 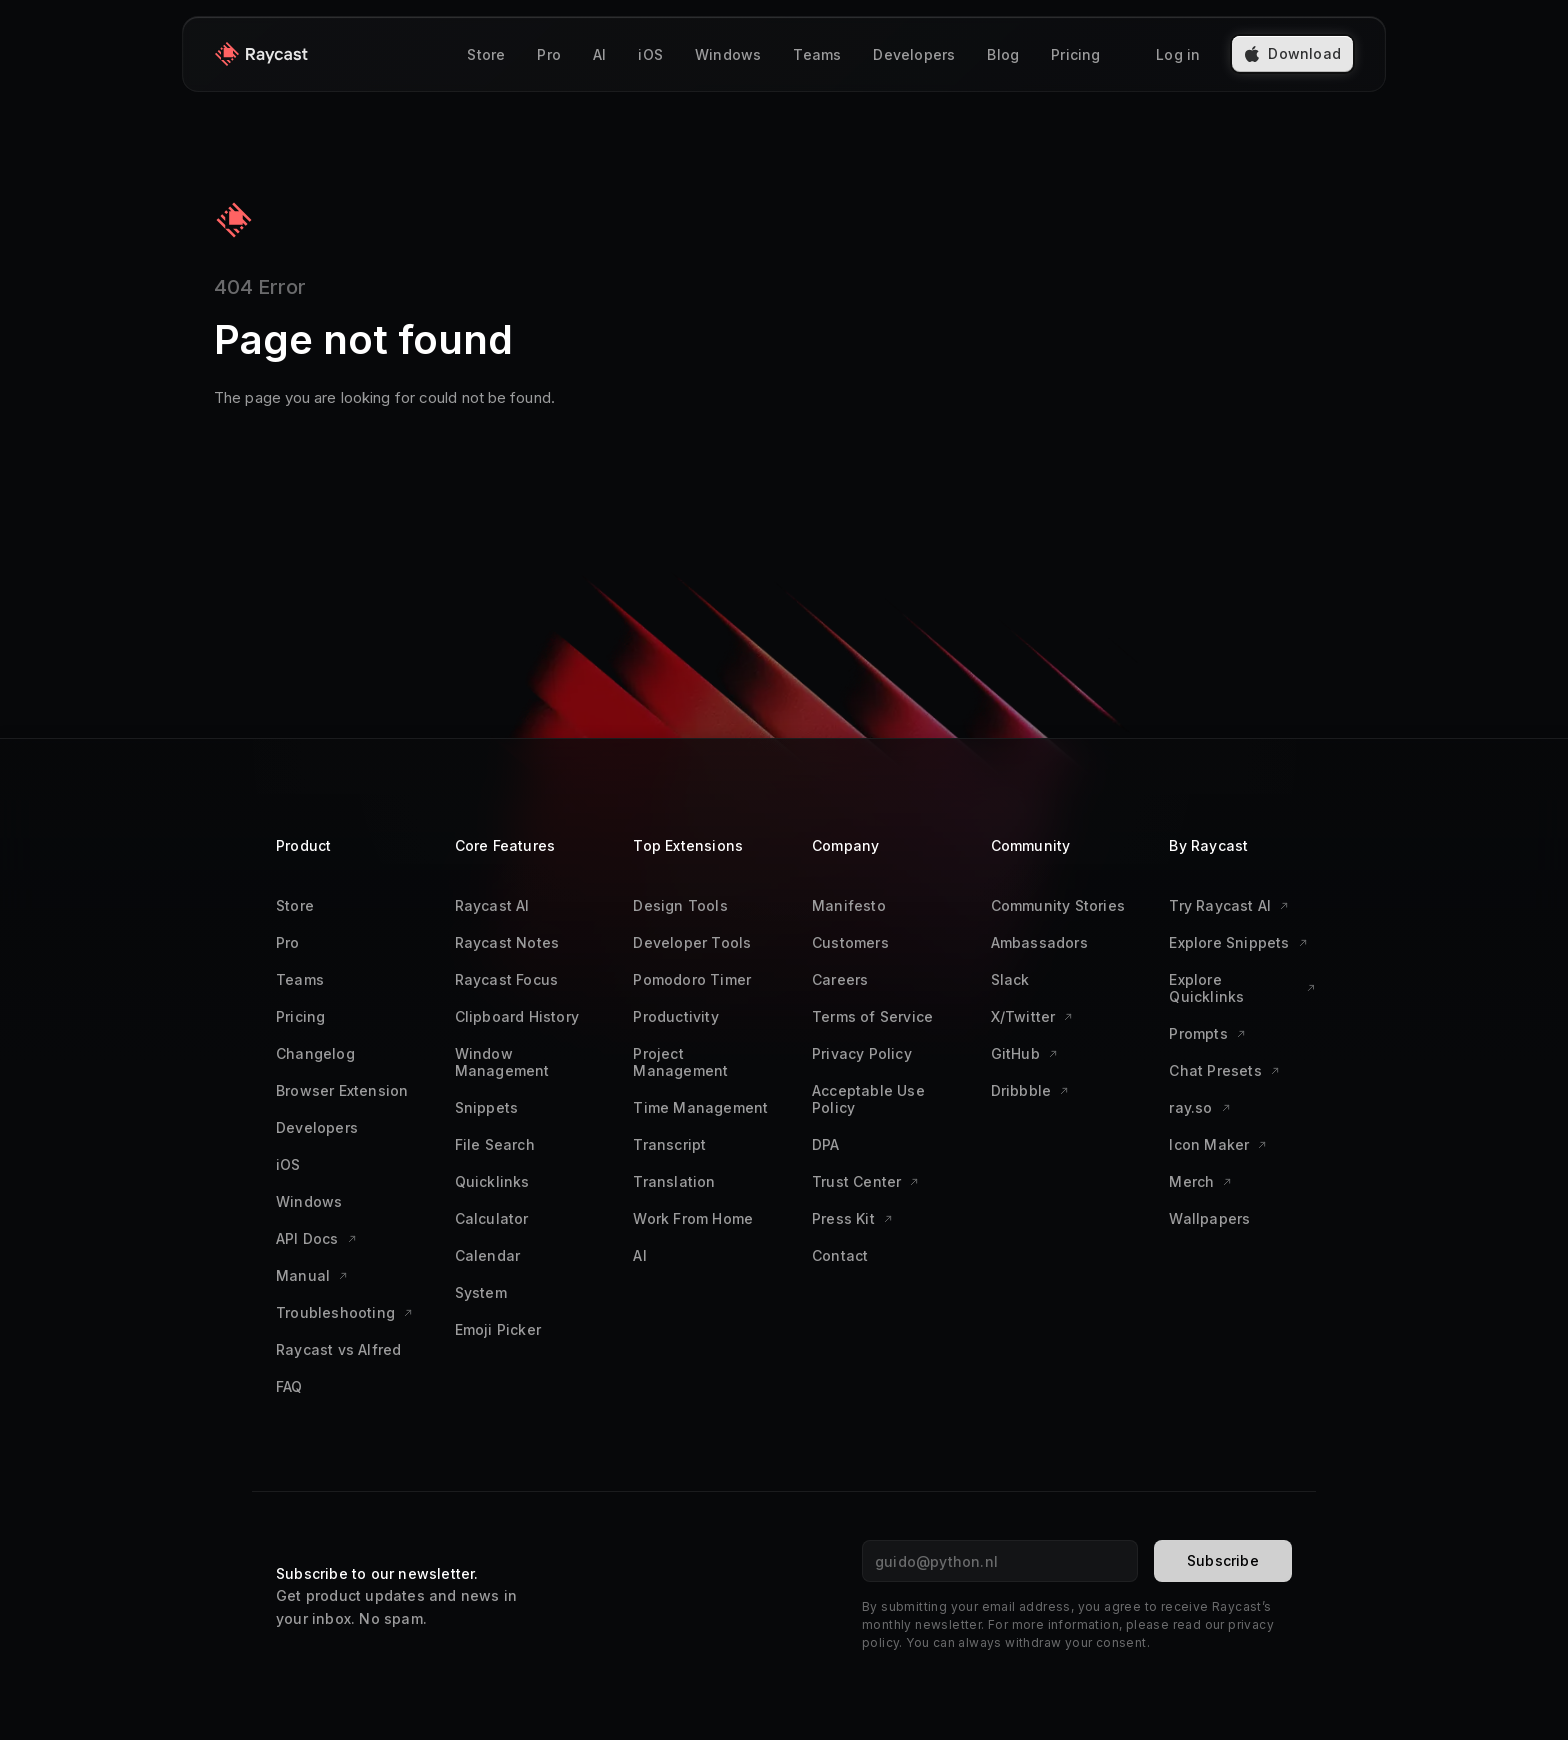 What do you see at coordinates (849, 905) in the screenshot?
I see `Manifesto` at bounding box center [849, 905].